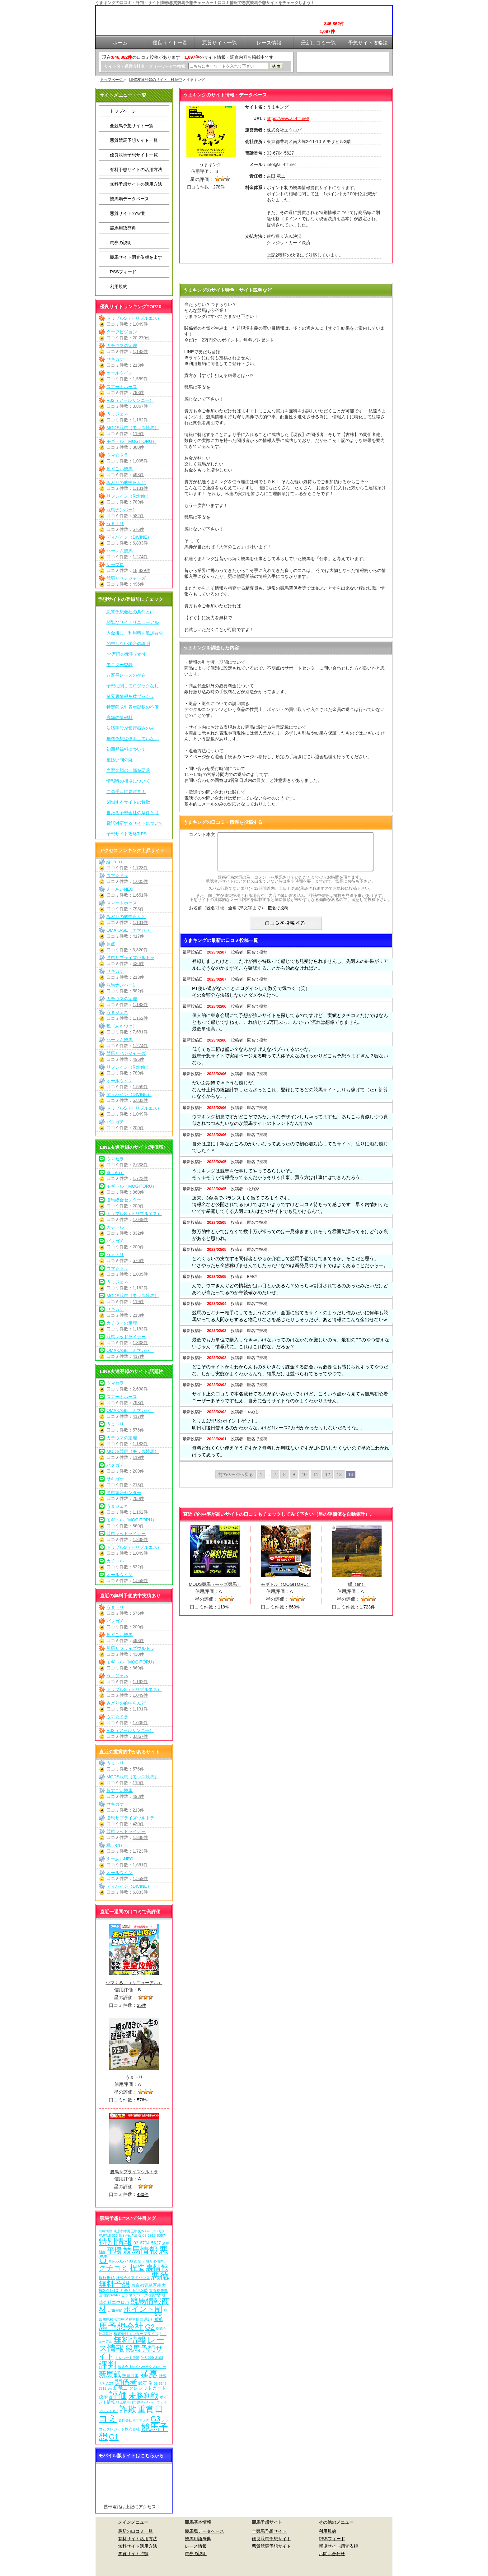 The width and height of the screenshot is (488, 2576). I want to click on 西窪 大樹 [西窪 大樹 (6個の項目)], so click(141, 2261).